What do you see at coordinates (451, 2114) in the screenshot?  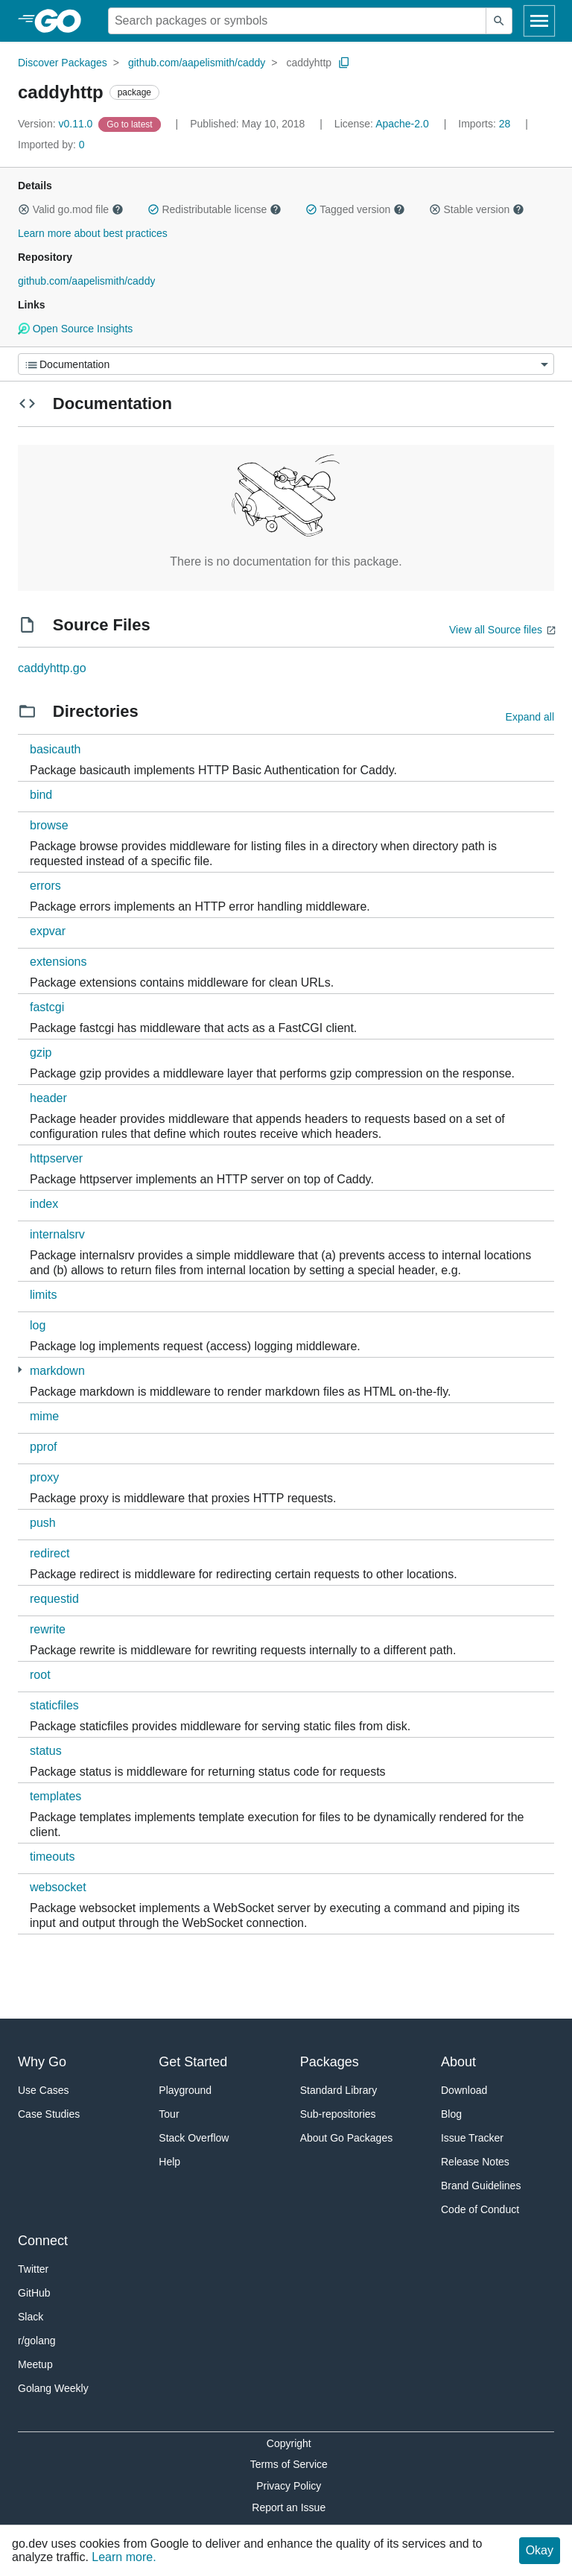 I see `Blog` at bounding box center [451, 2114].